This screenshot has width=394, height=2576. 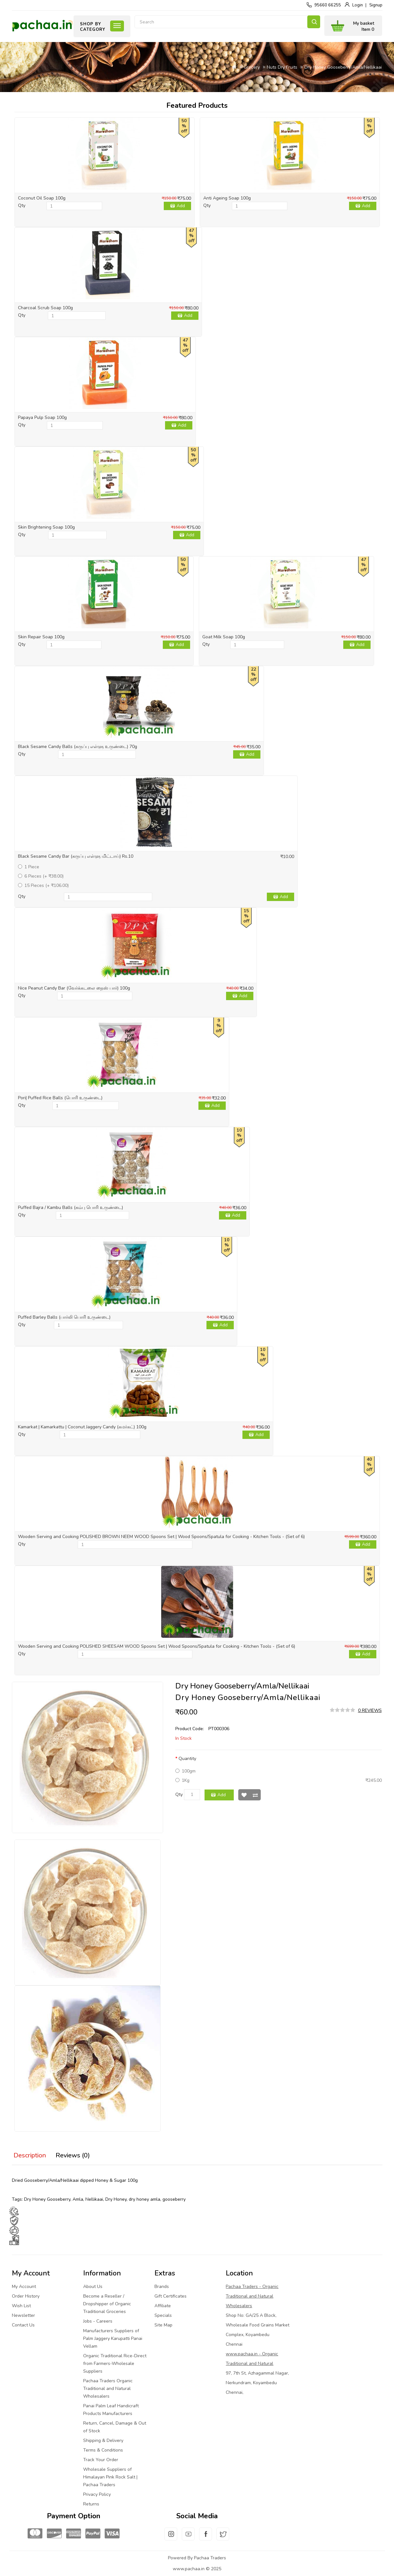 What do you see at coordinates (21, 205) in the screenshot?
I see `Qty` at bounding box center [21, 205].